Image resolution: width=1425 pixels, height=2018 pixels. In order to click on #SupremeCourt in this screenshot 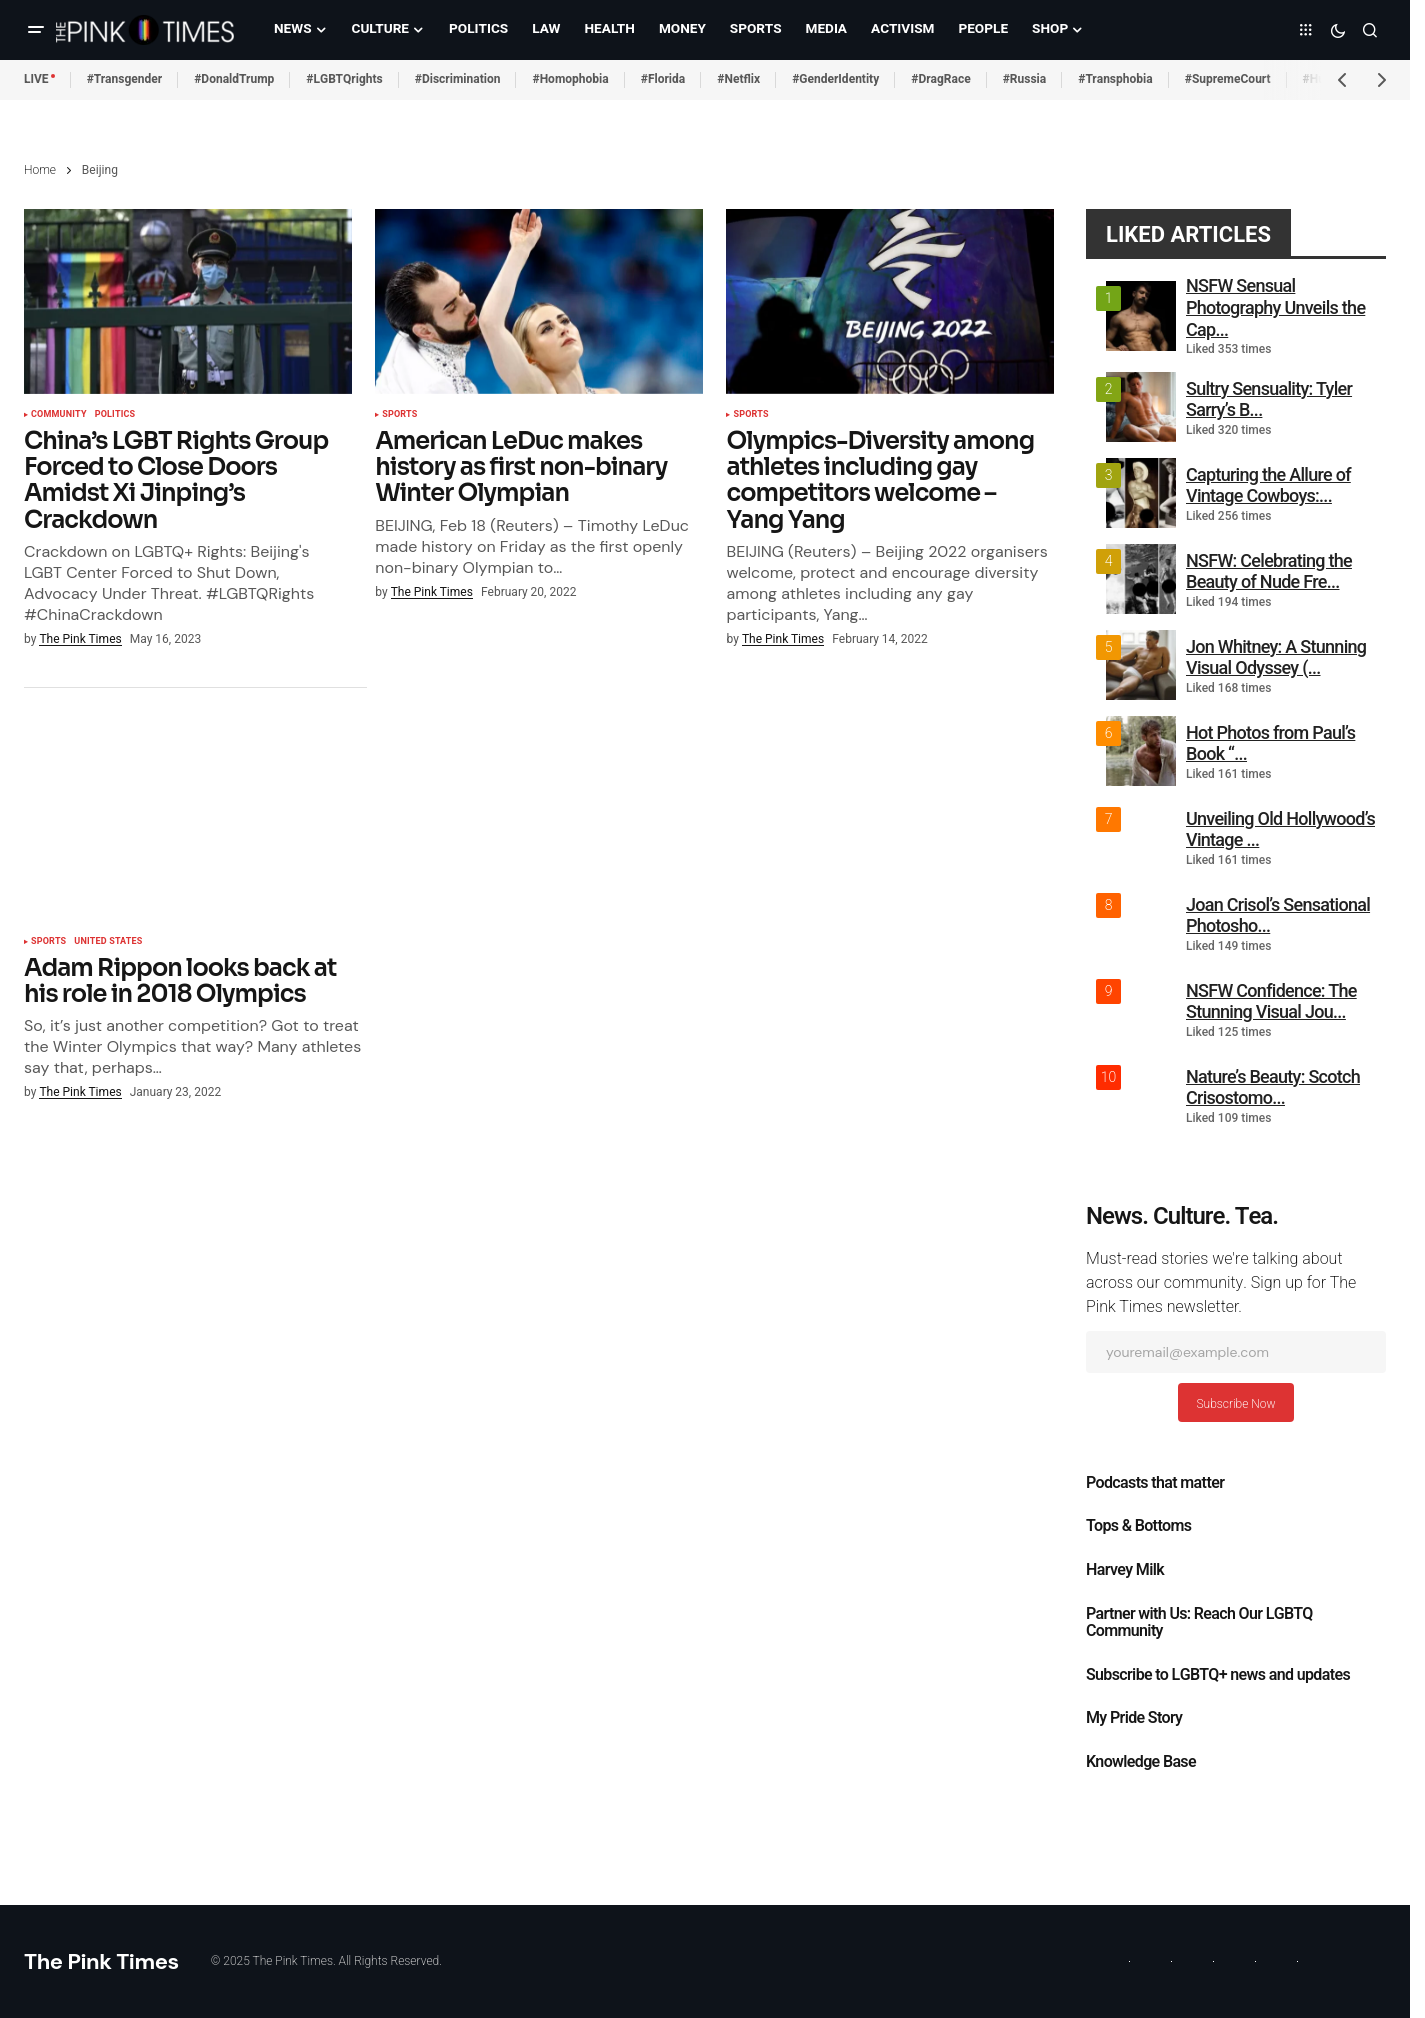, I will do `click(1228, 79)`.